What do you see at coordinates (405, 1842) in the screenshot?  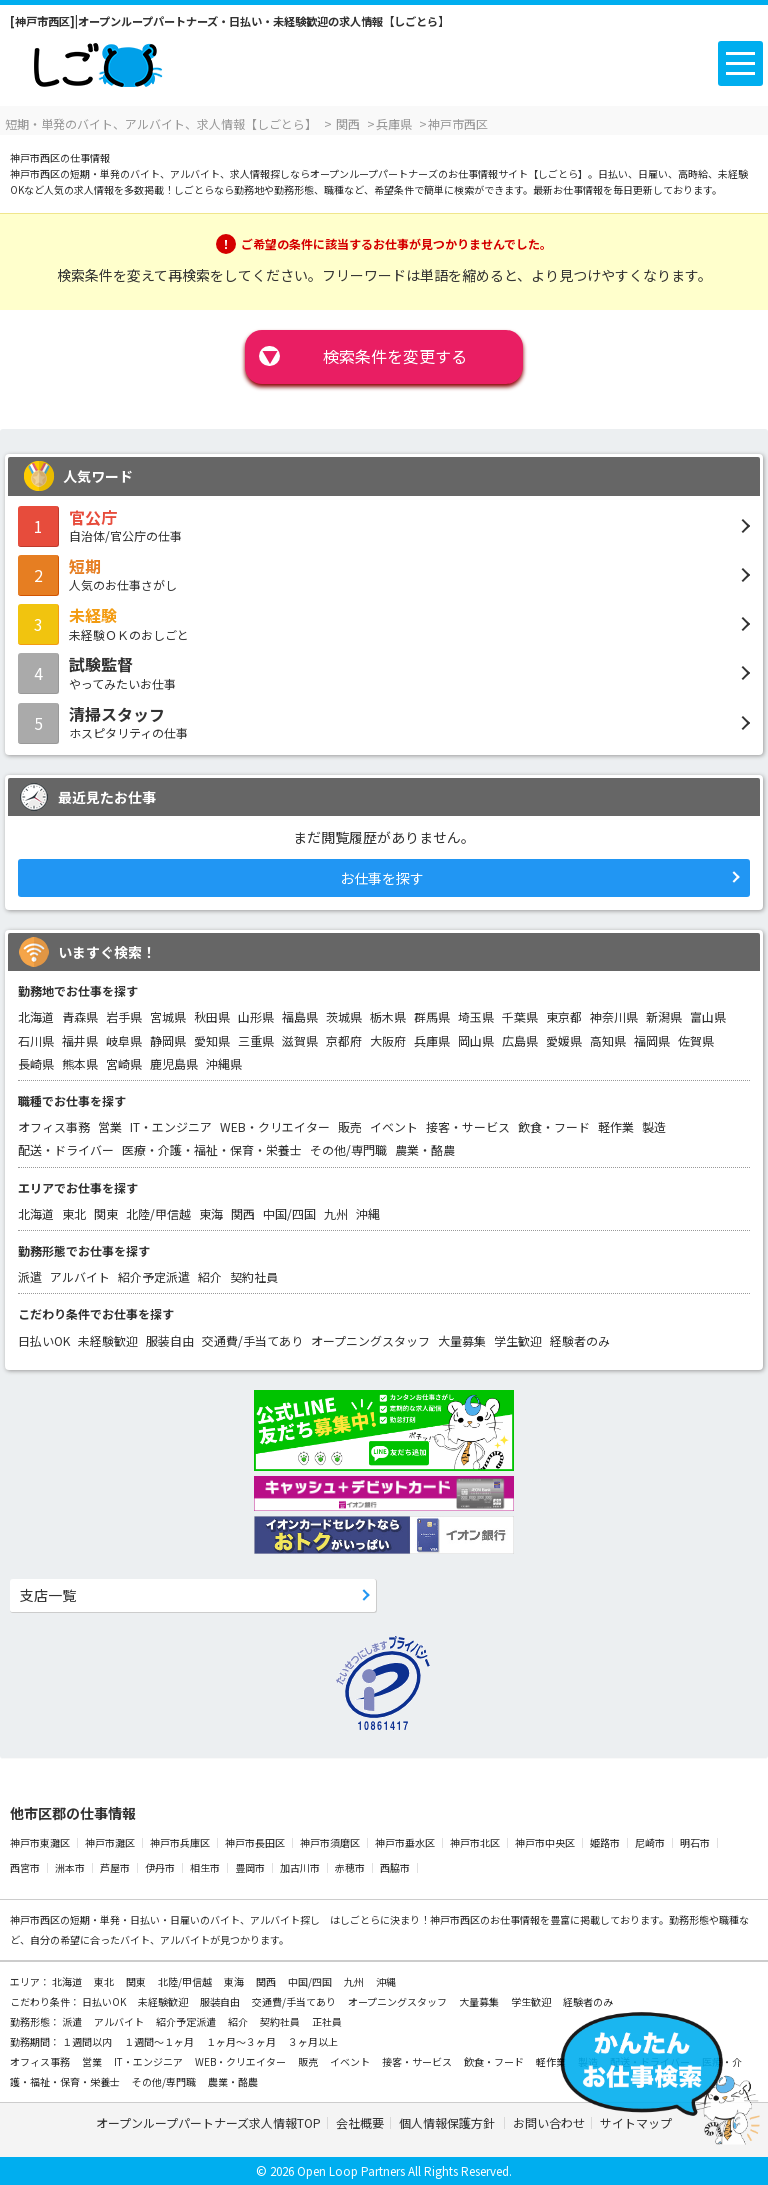 I see `神戸市垂水区` at bounding box center [405, 1842].